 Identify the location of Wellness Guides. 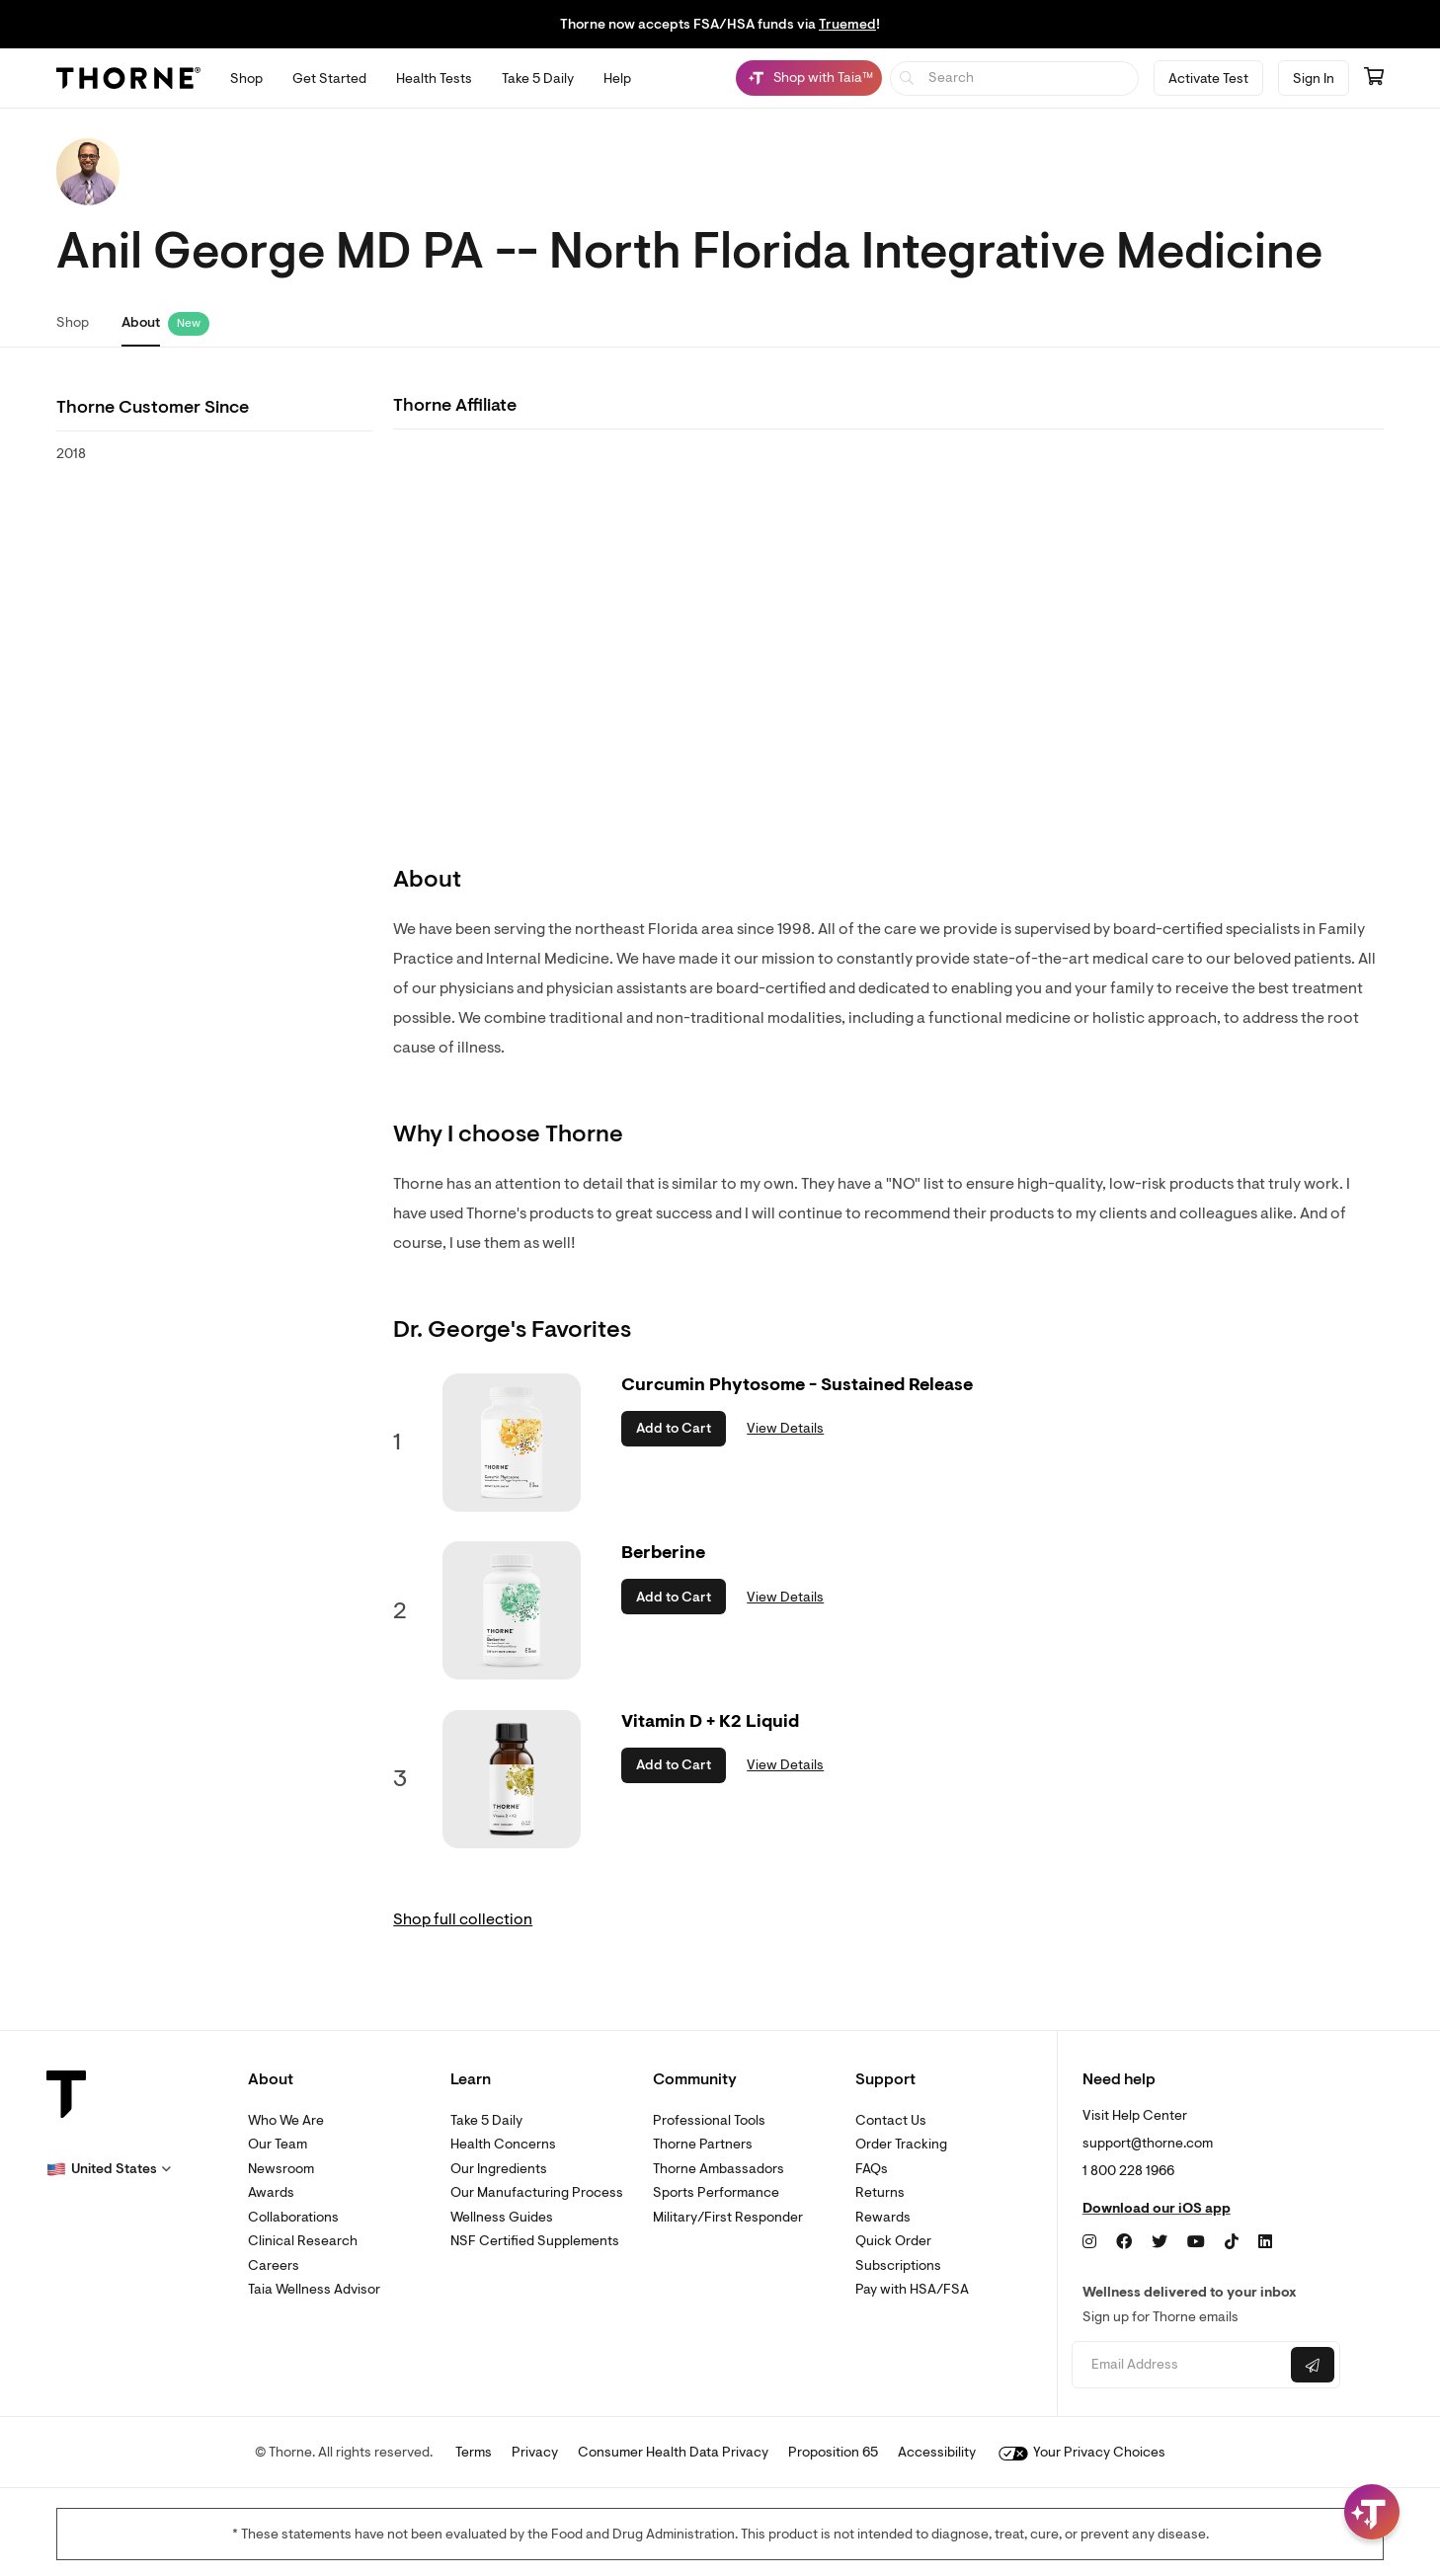
(501, 2217).